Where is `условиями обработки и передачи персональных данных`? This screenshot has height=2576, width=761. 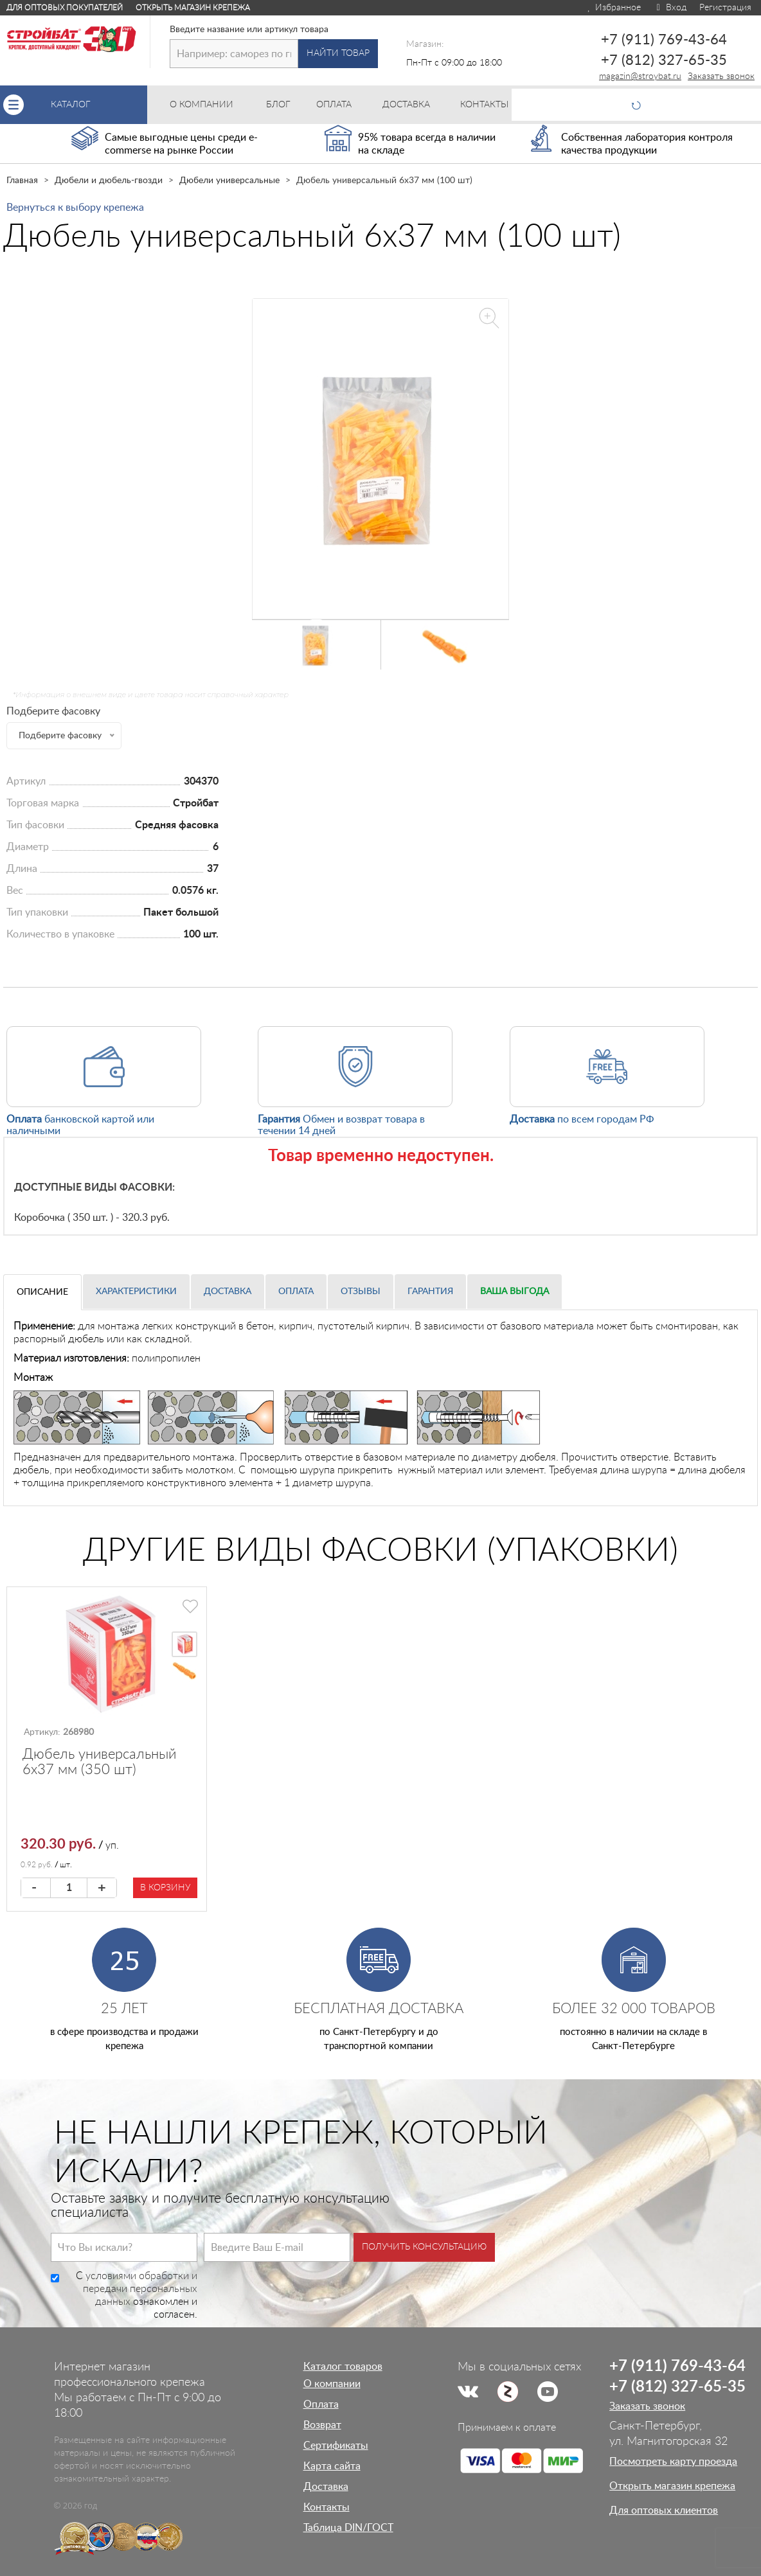 условиями обработки и передачи персональных данных is located at coordinates (140, 2289).